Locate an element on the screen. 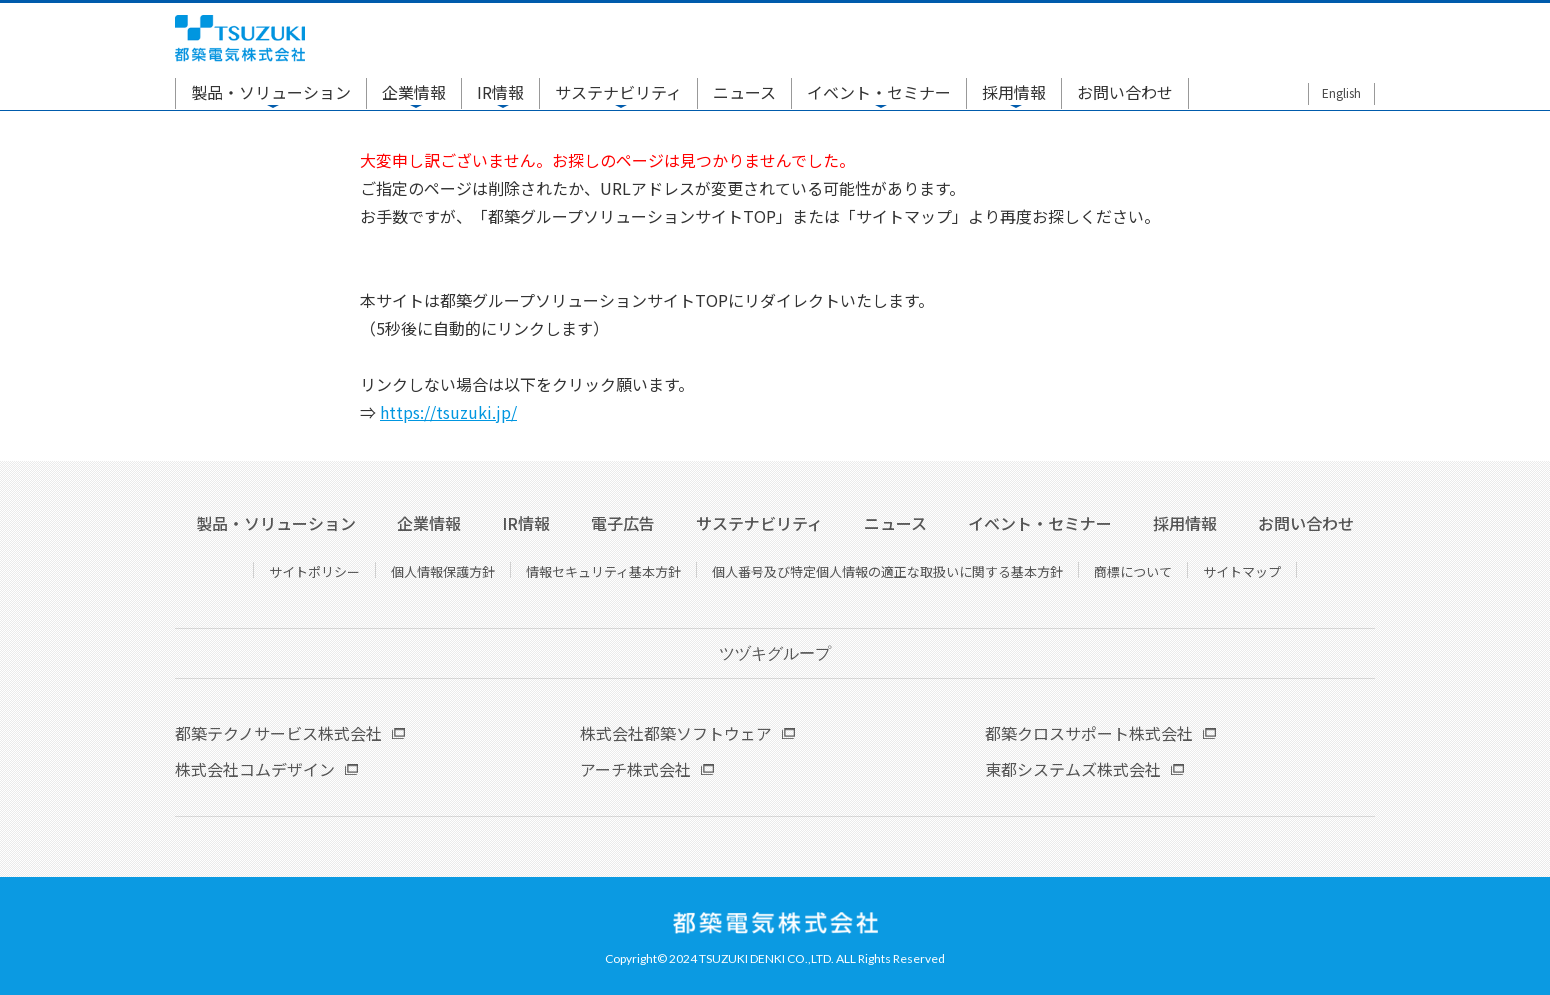  株式会社コムデザイン is located at coordinates (255, 769).